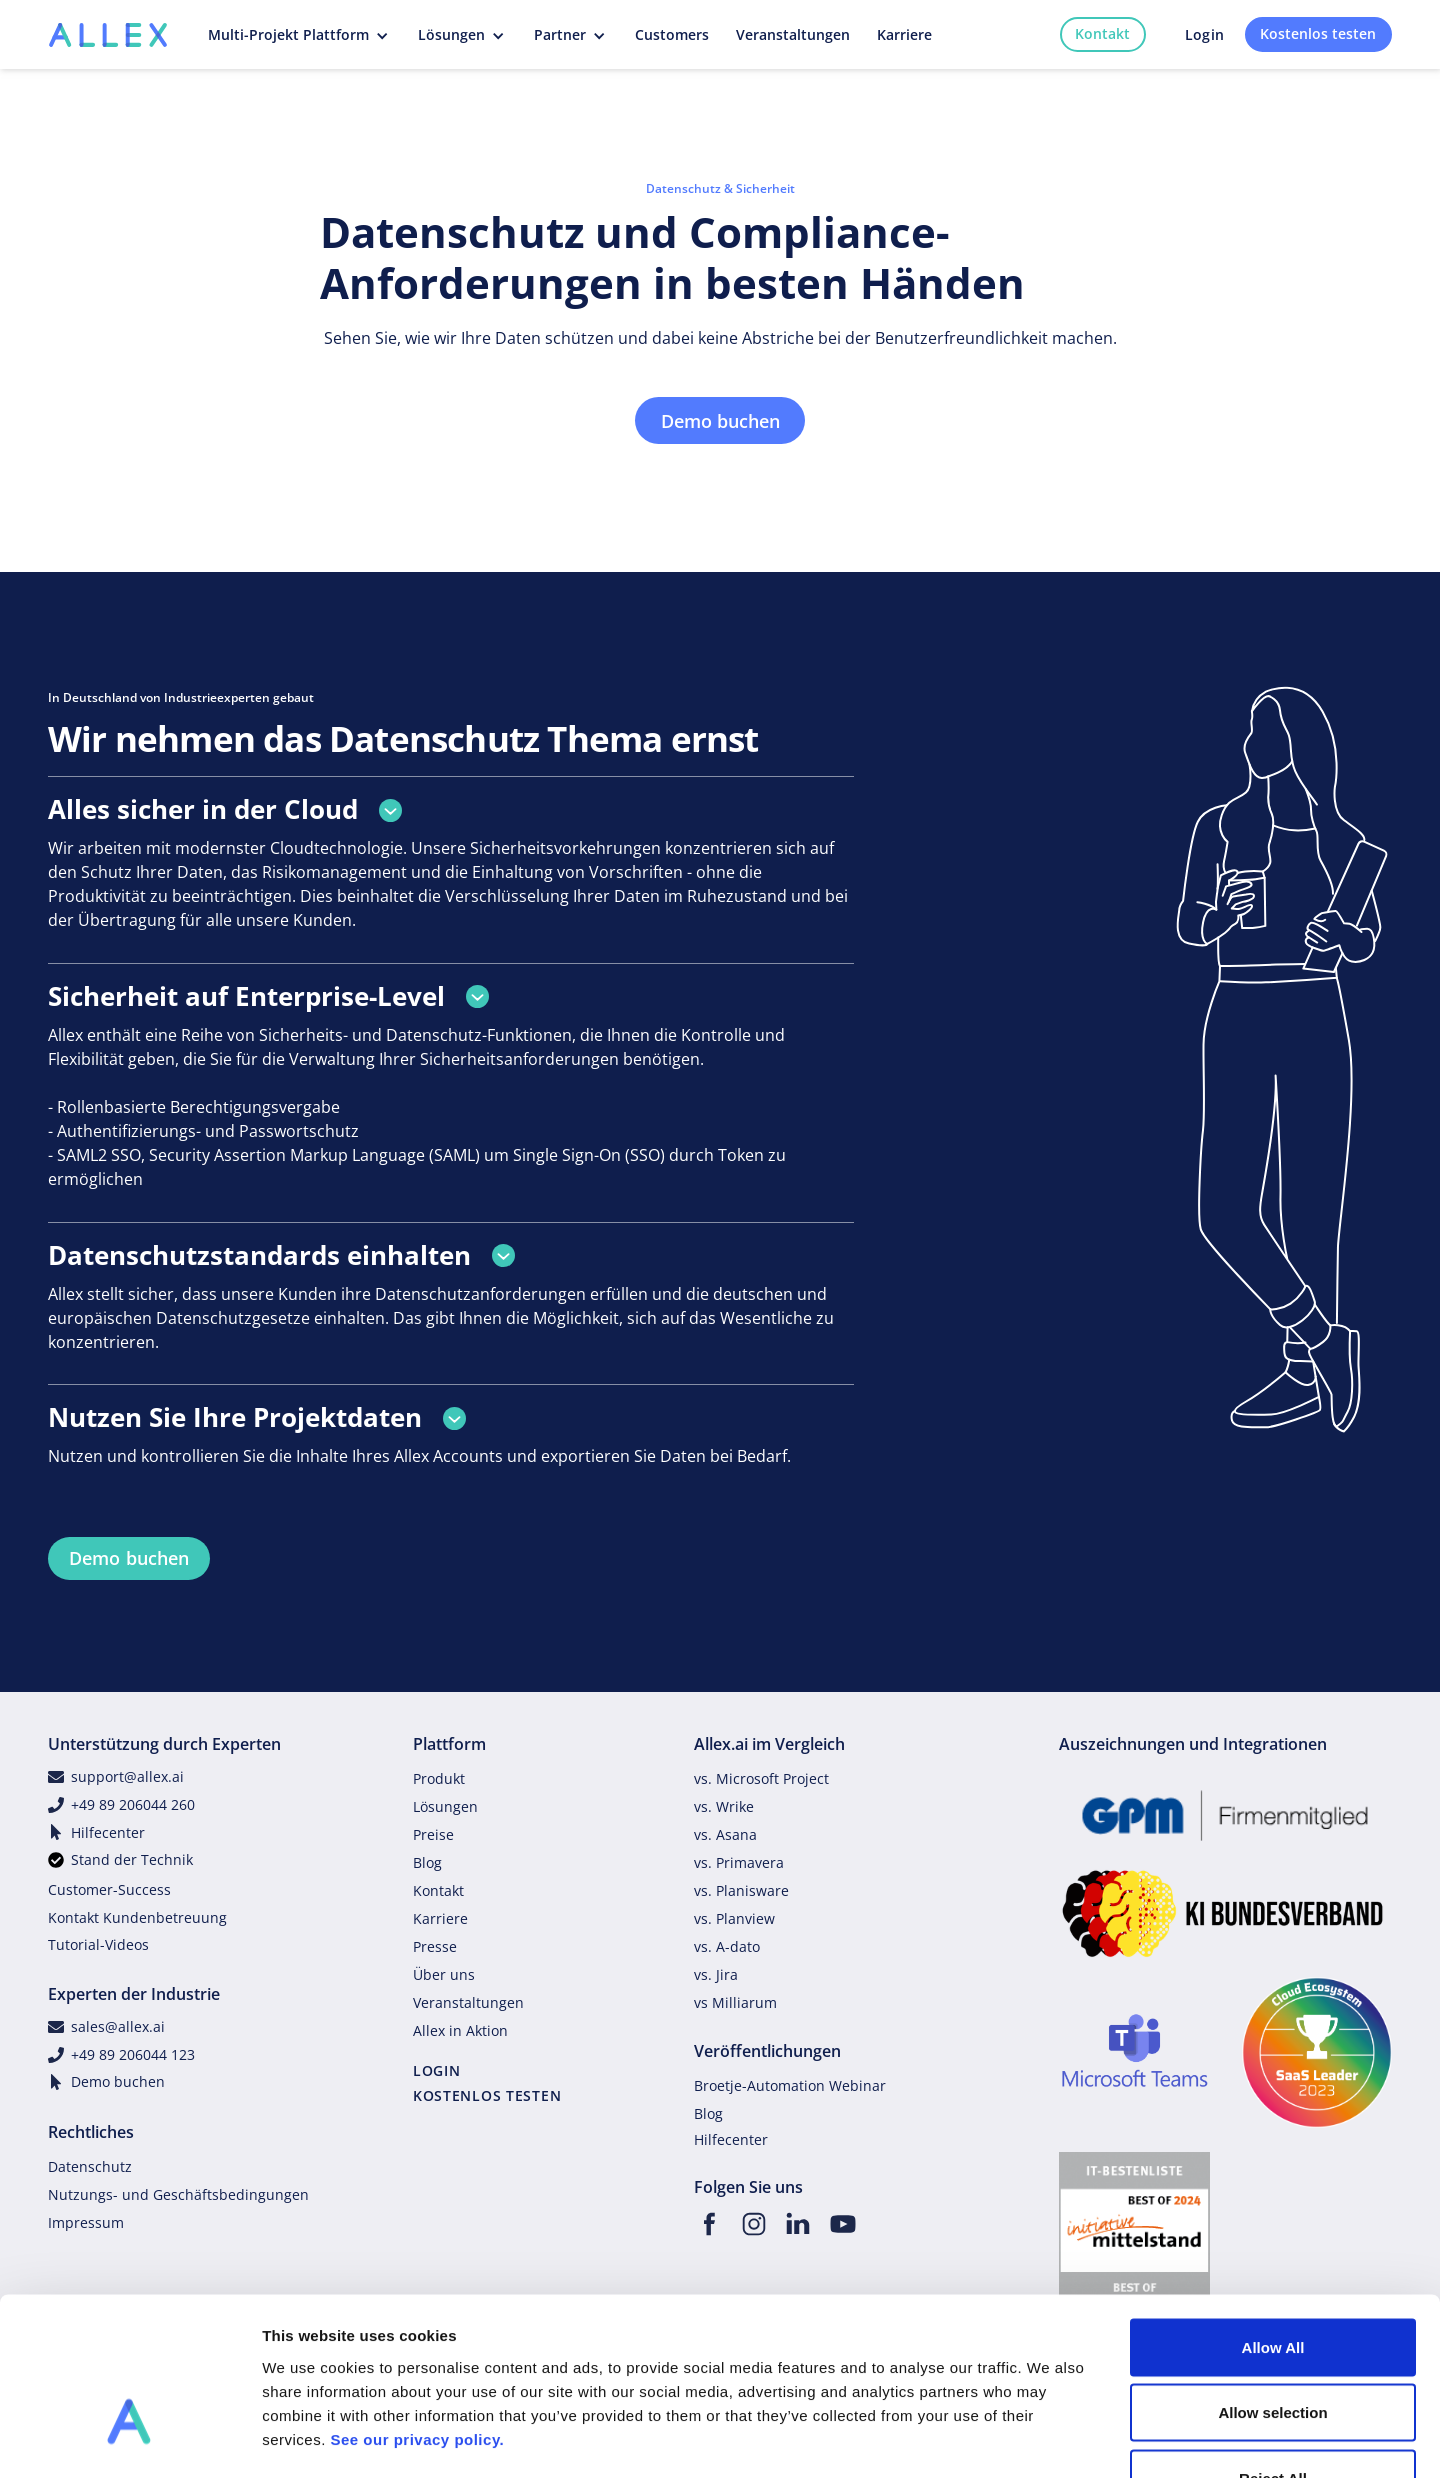 This screenshot has width=1440, height=2478. What do you see at coordinates (109, 1889) in the screenshot?
I see `Customer-Success` at bounding box center [109, 1889].